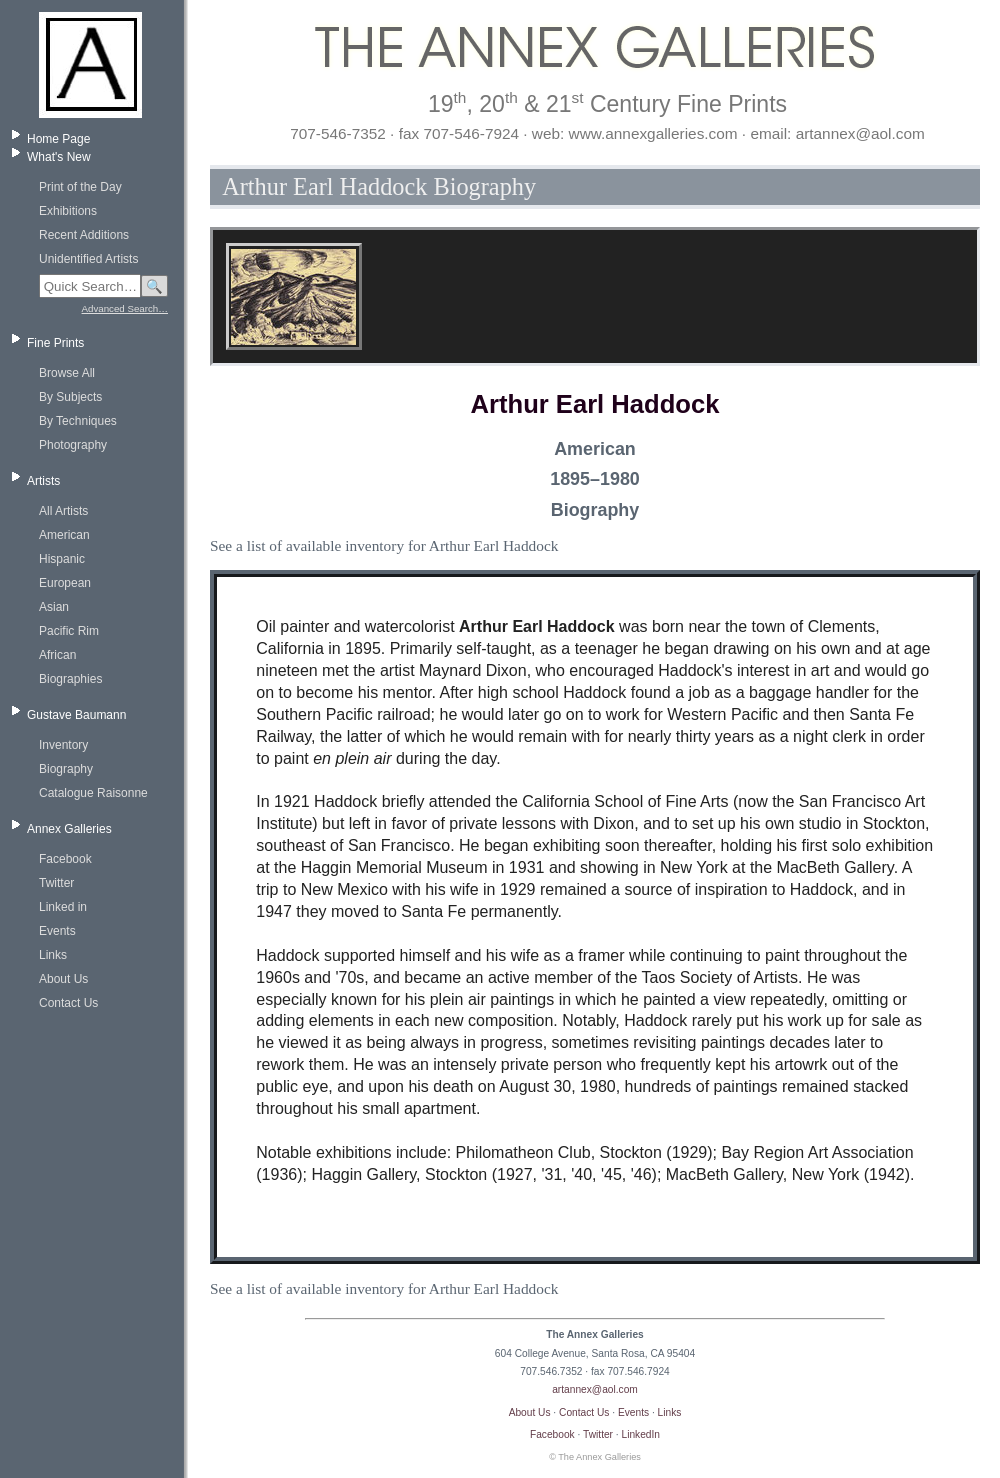 This screenshot has width=1000, height=1478. I want to click on About Us, so click(63, 979).